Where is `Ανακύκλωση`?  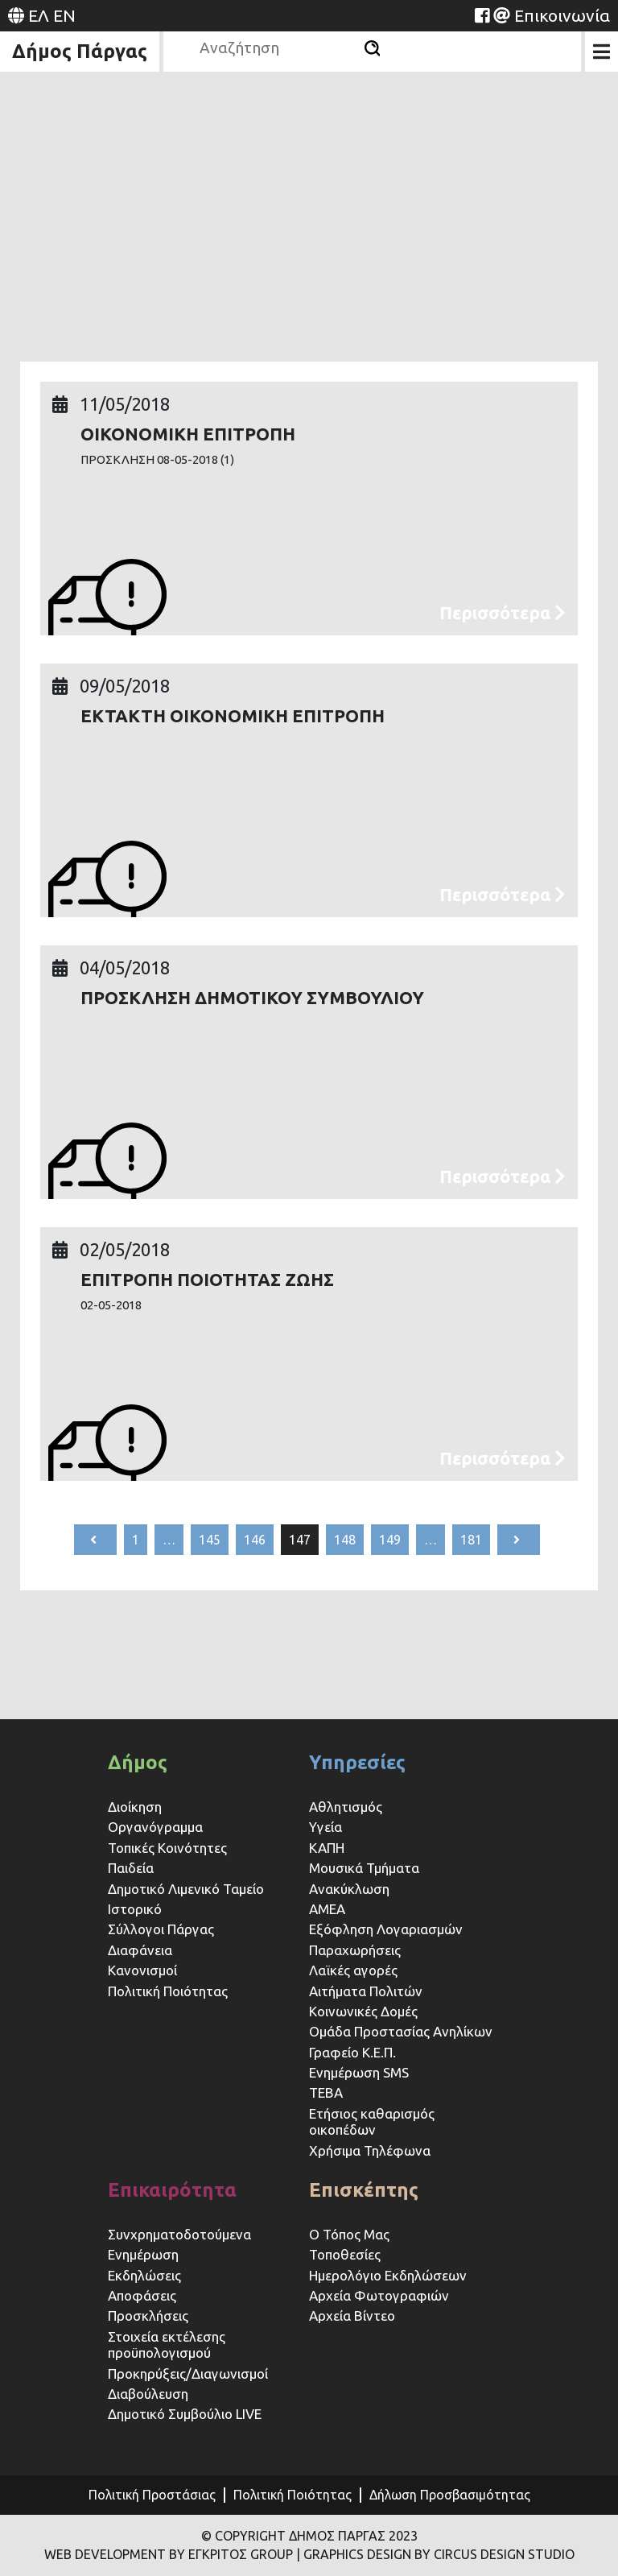 Ανακύκλωση is located at coordinates (349, 1888).